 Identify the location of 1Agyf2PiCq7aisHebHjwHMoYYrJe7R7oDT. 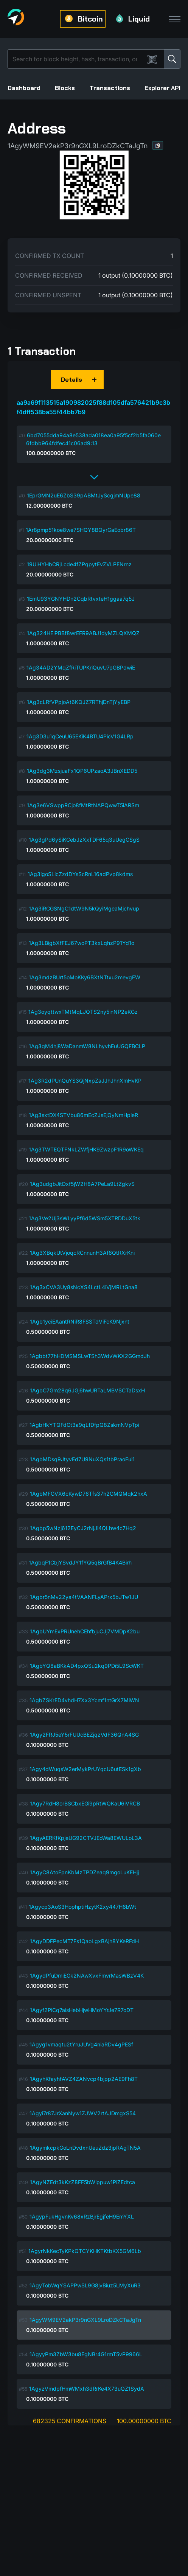
(82, 2010).